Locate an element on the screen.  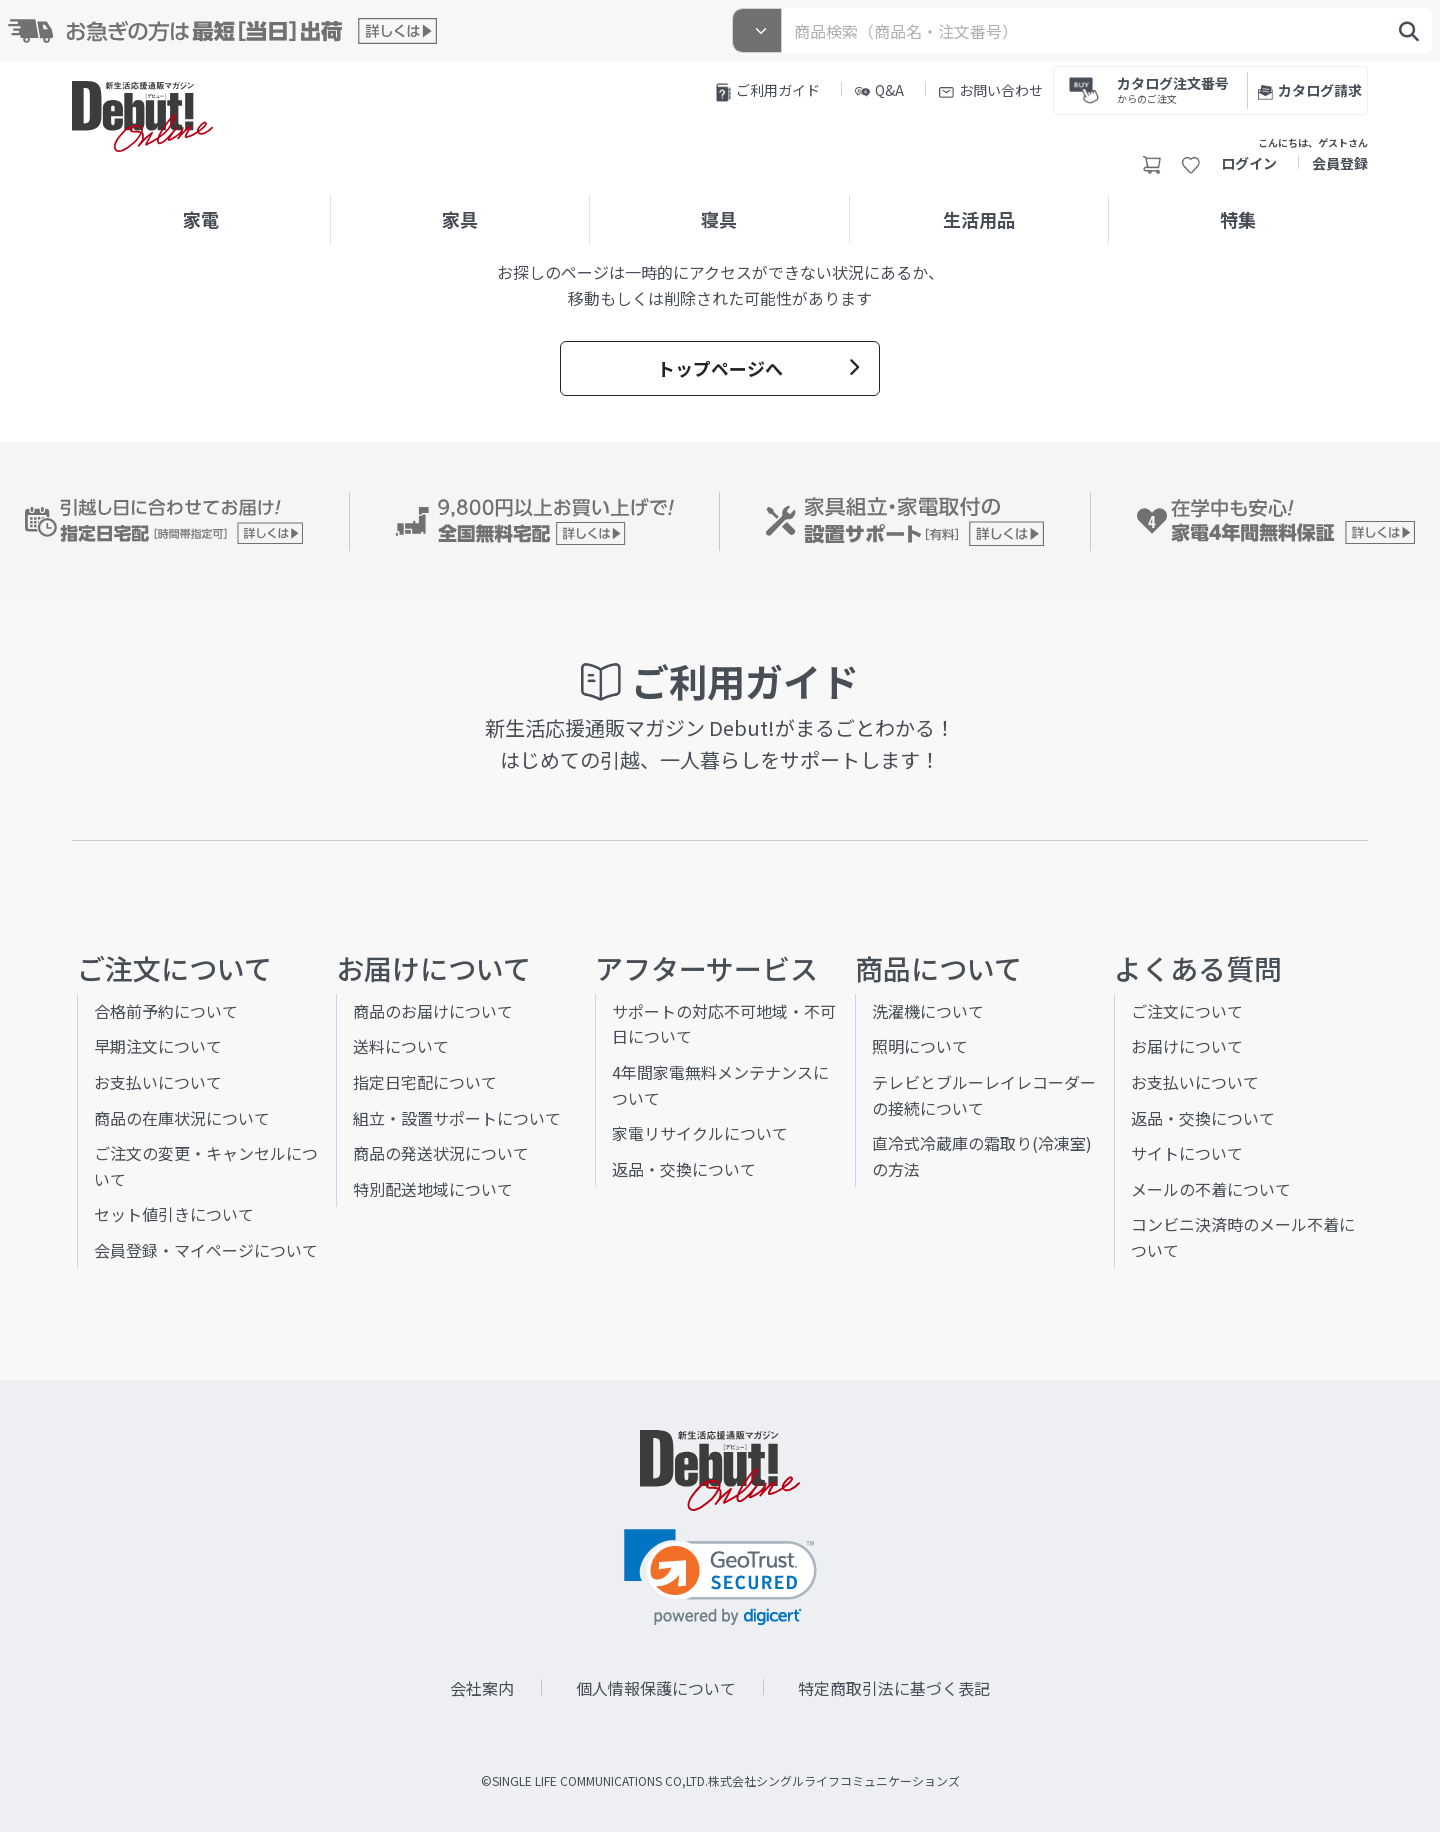
寝具 is located at coordinates (719, 219).